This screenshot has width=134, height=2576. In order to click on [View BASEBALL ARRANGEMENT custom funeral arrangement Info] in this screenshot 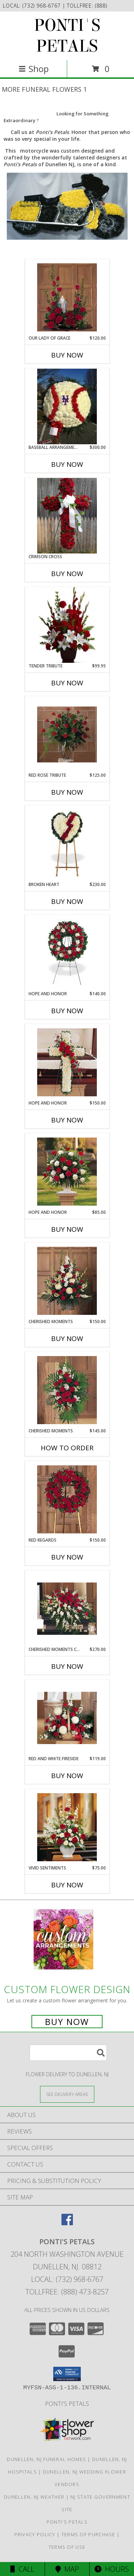, I will do `click(67, 406)`.